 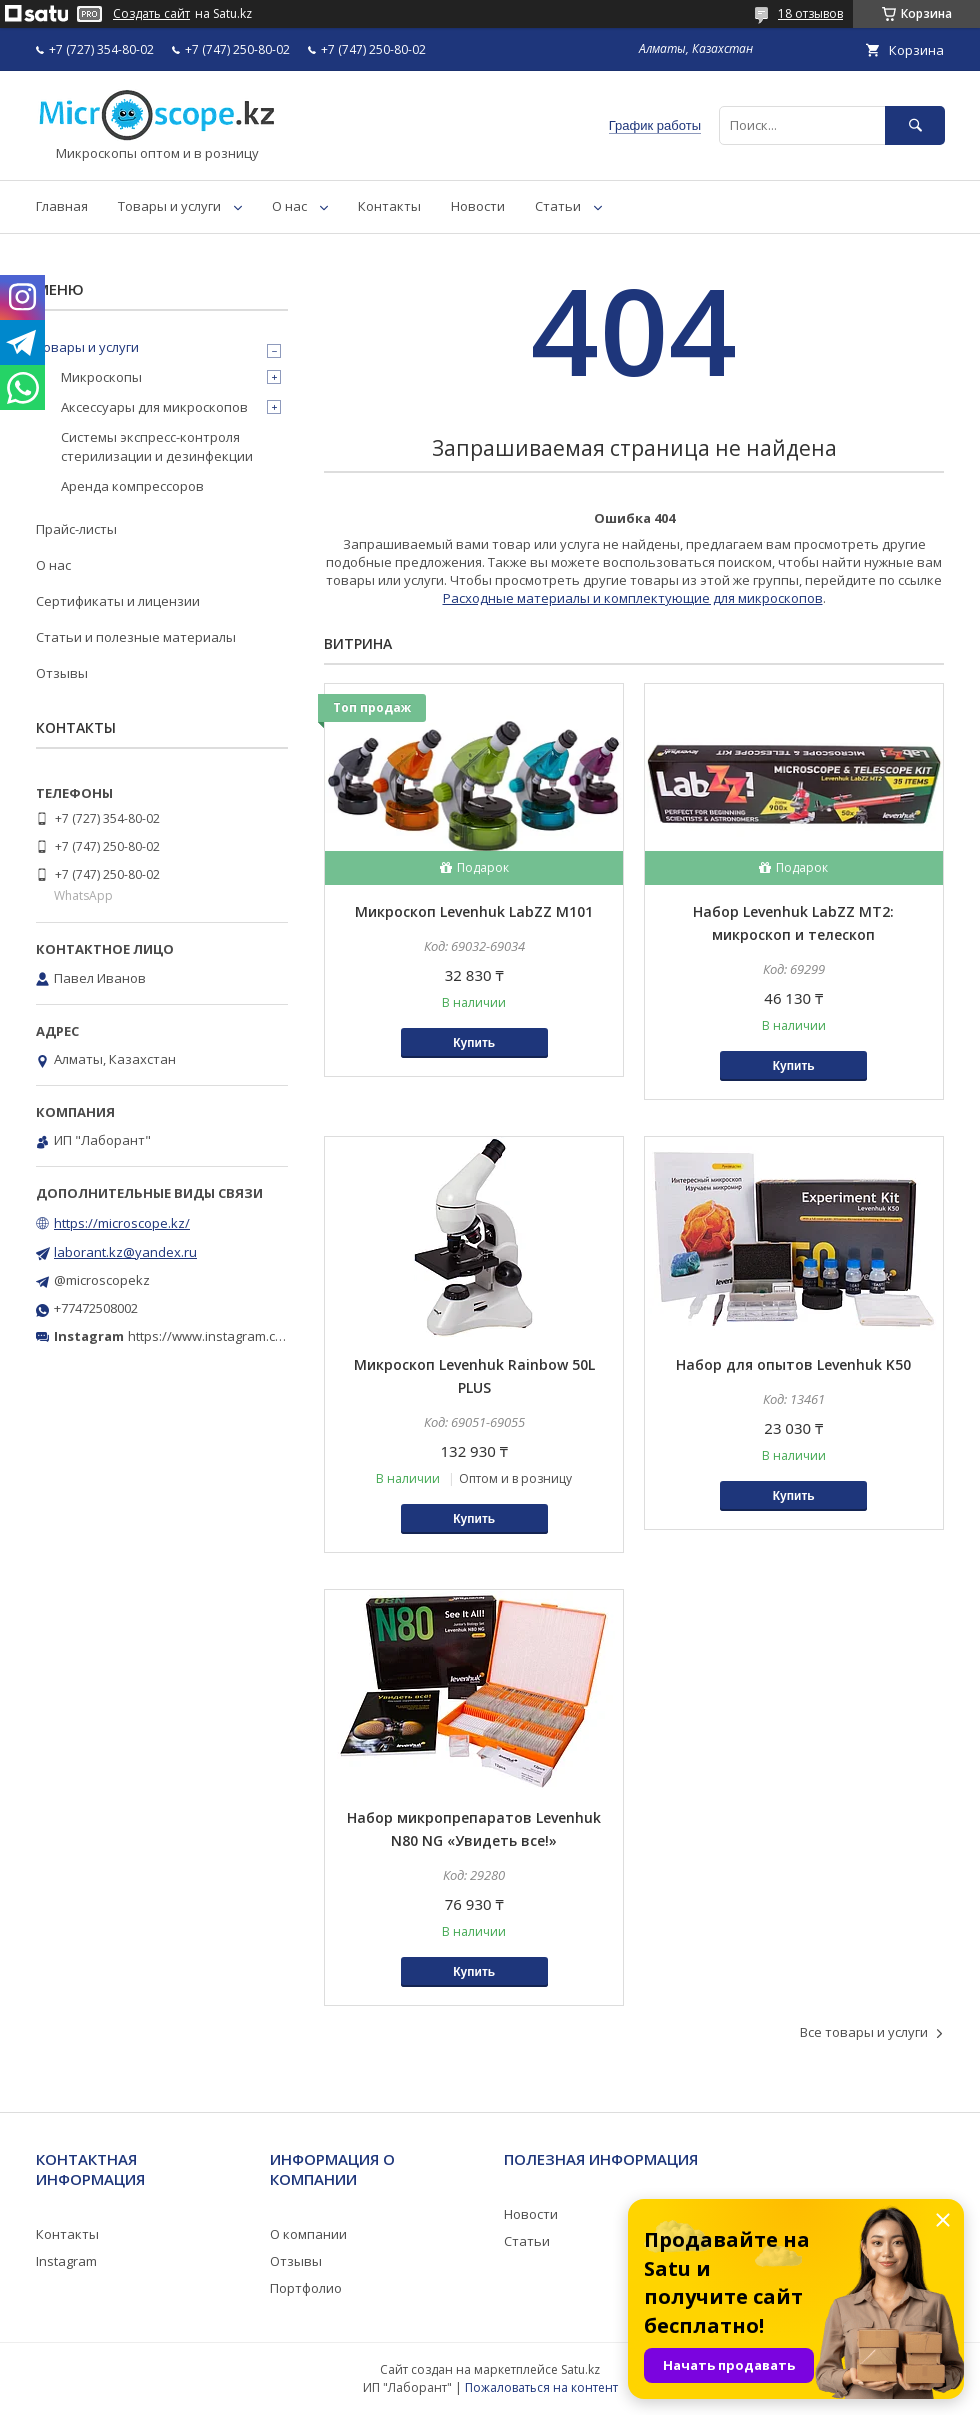 I want to click on Все товары и услуги, so click(x=864, y=2032).